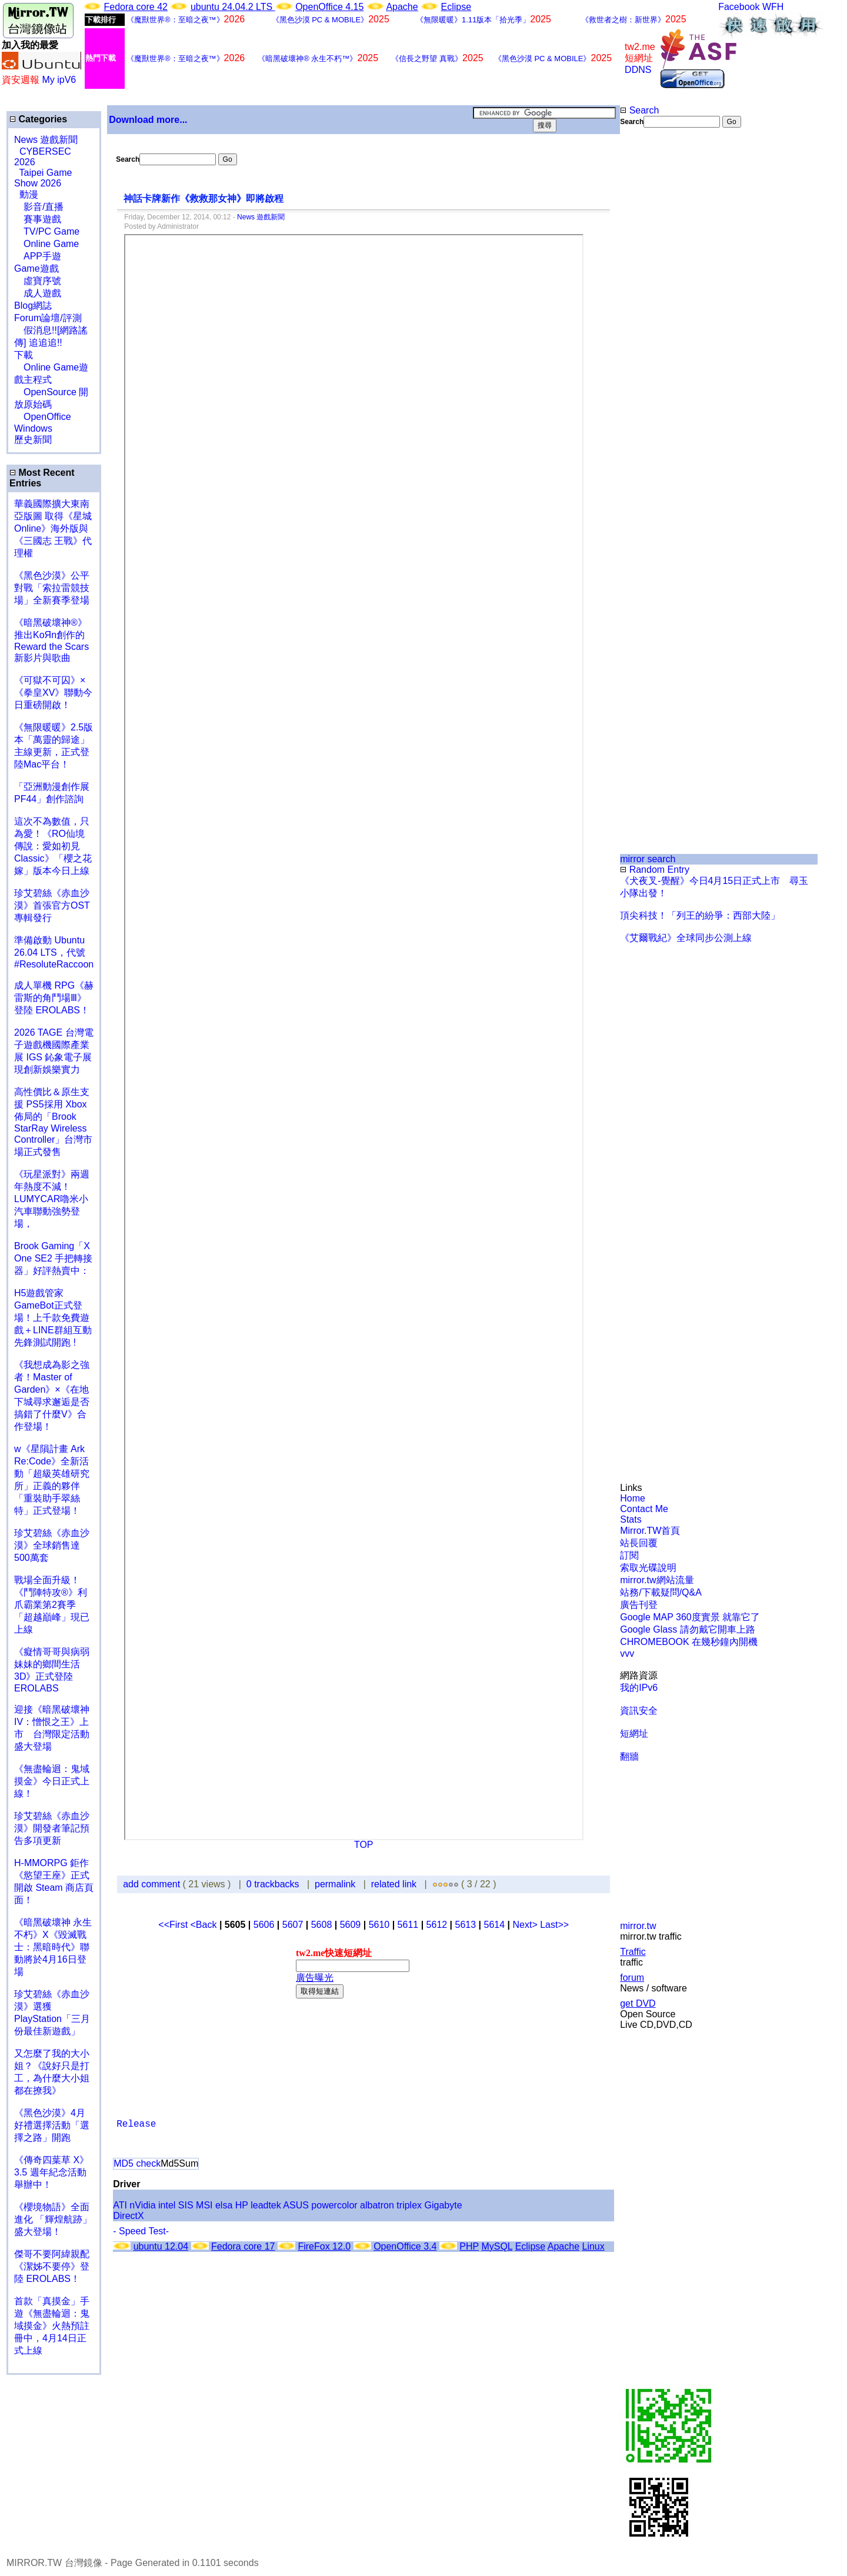  I want to click on [Advertisement], so click(658, 324).